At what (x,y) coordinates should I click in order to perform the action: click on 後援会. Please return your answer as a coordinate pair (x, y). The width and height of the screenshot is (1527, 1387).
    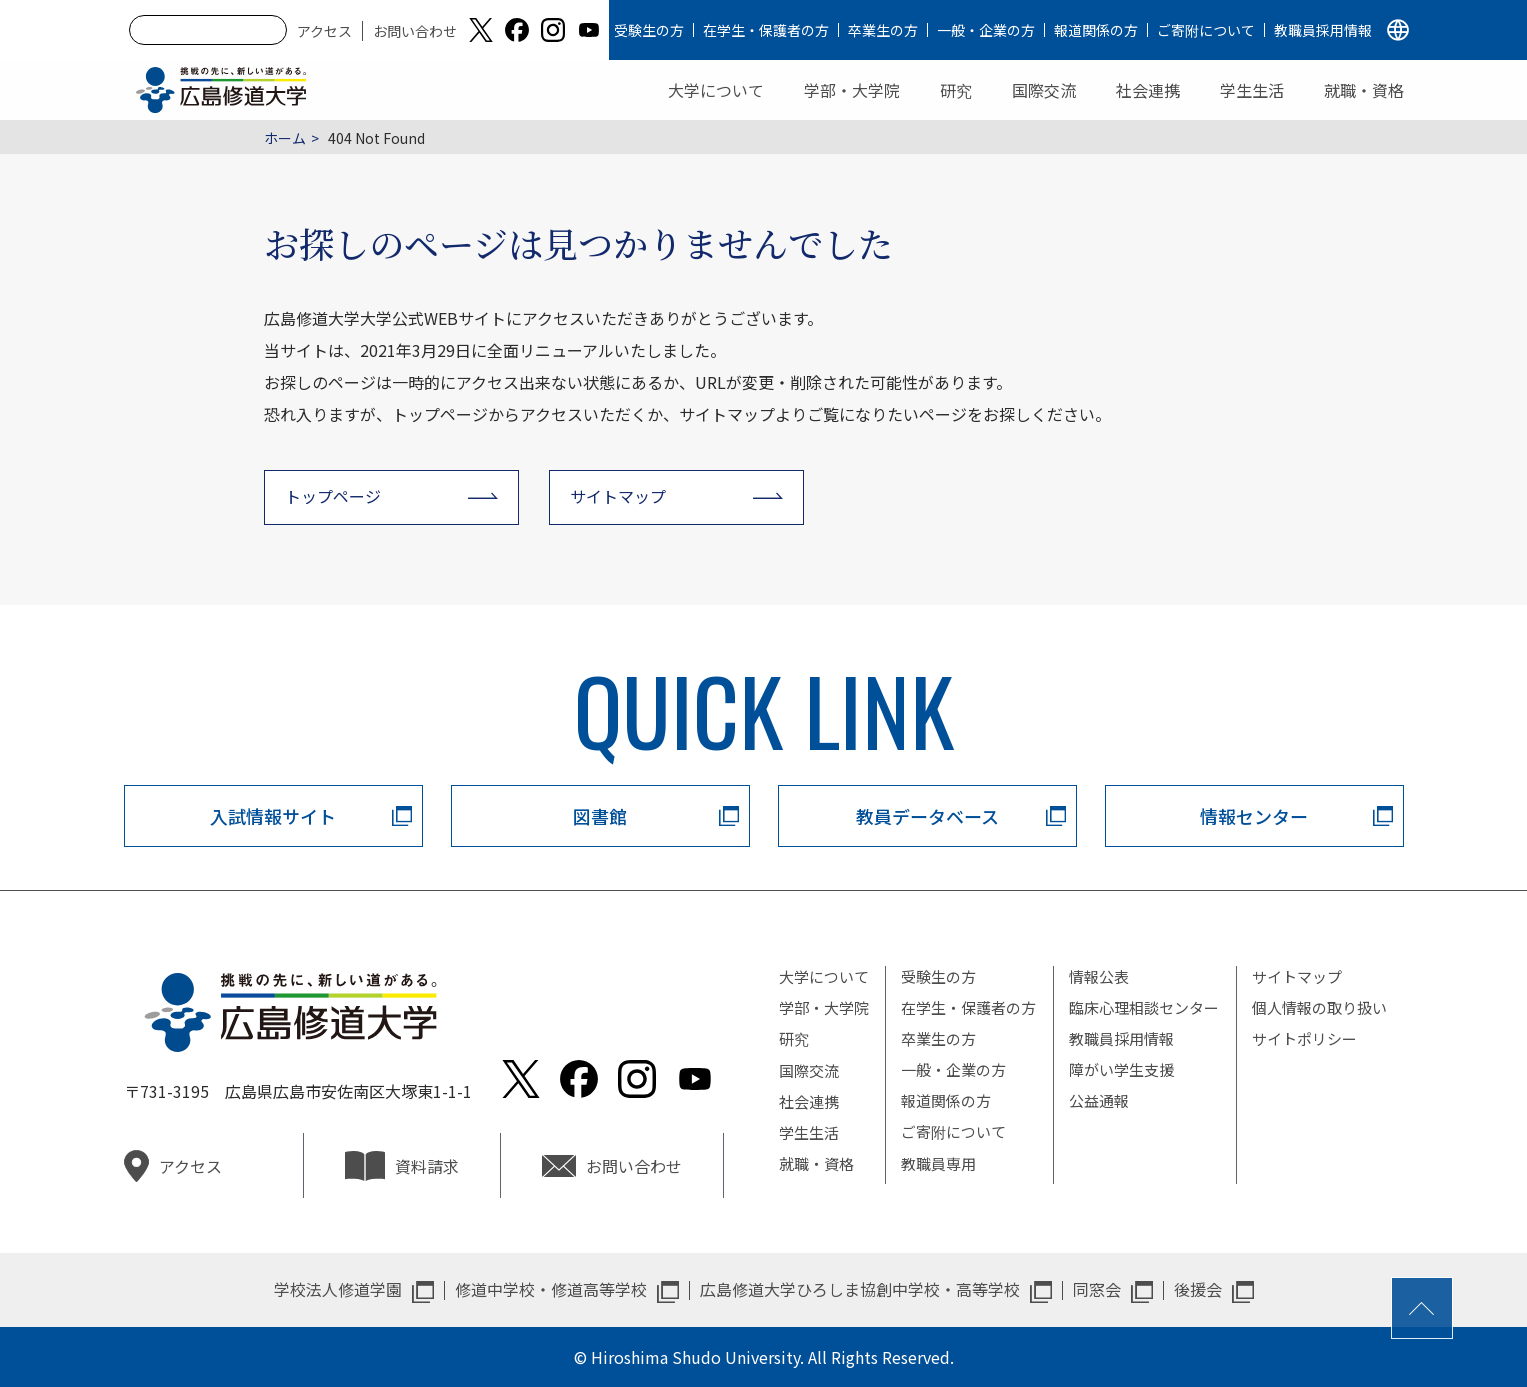
    Looking at the image, I should click on (1198, 1289).